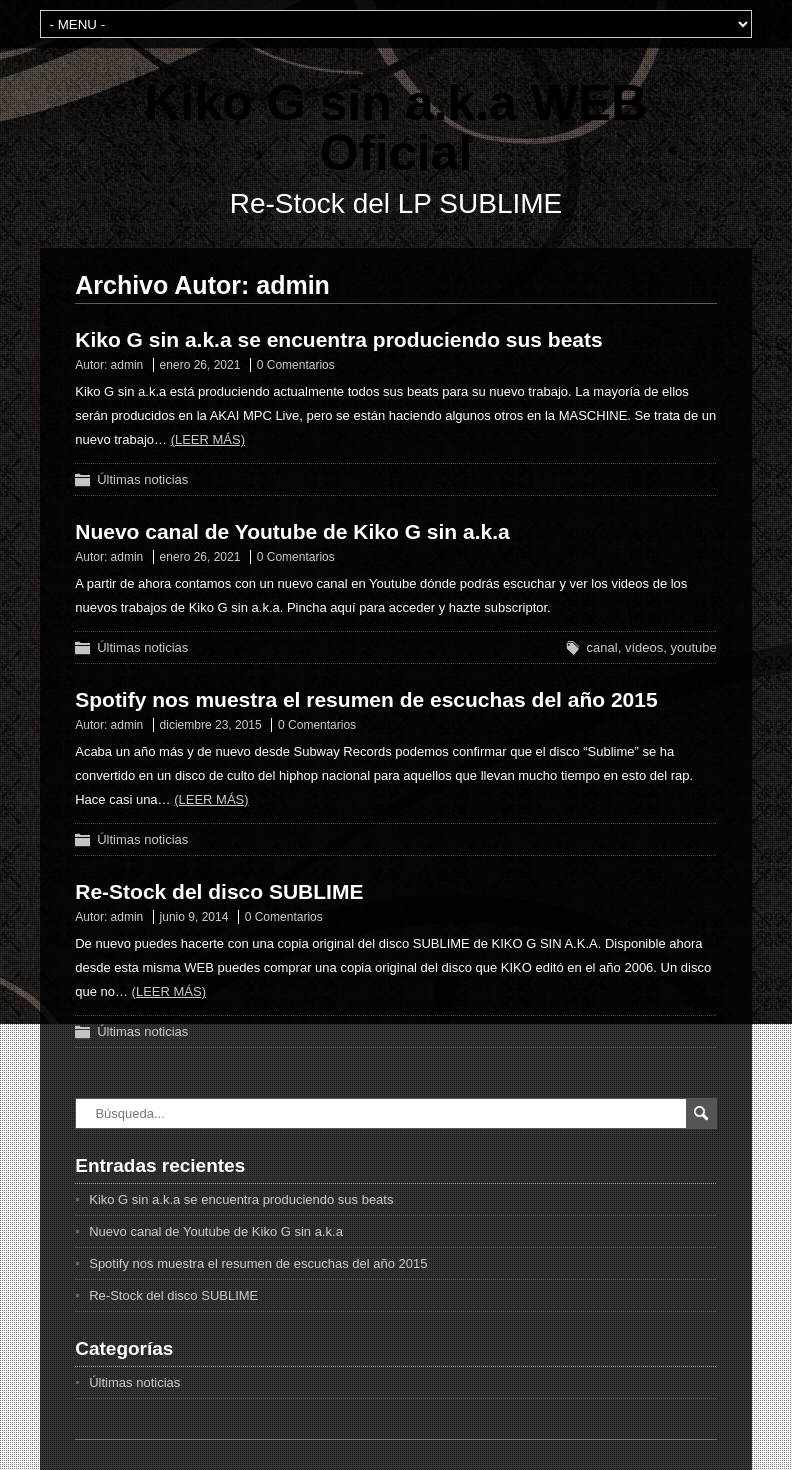  I want to click on canal, so click(602, 647).